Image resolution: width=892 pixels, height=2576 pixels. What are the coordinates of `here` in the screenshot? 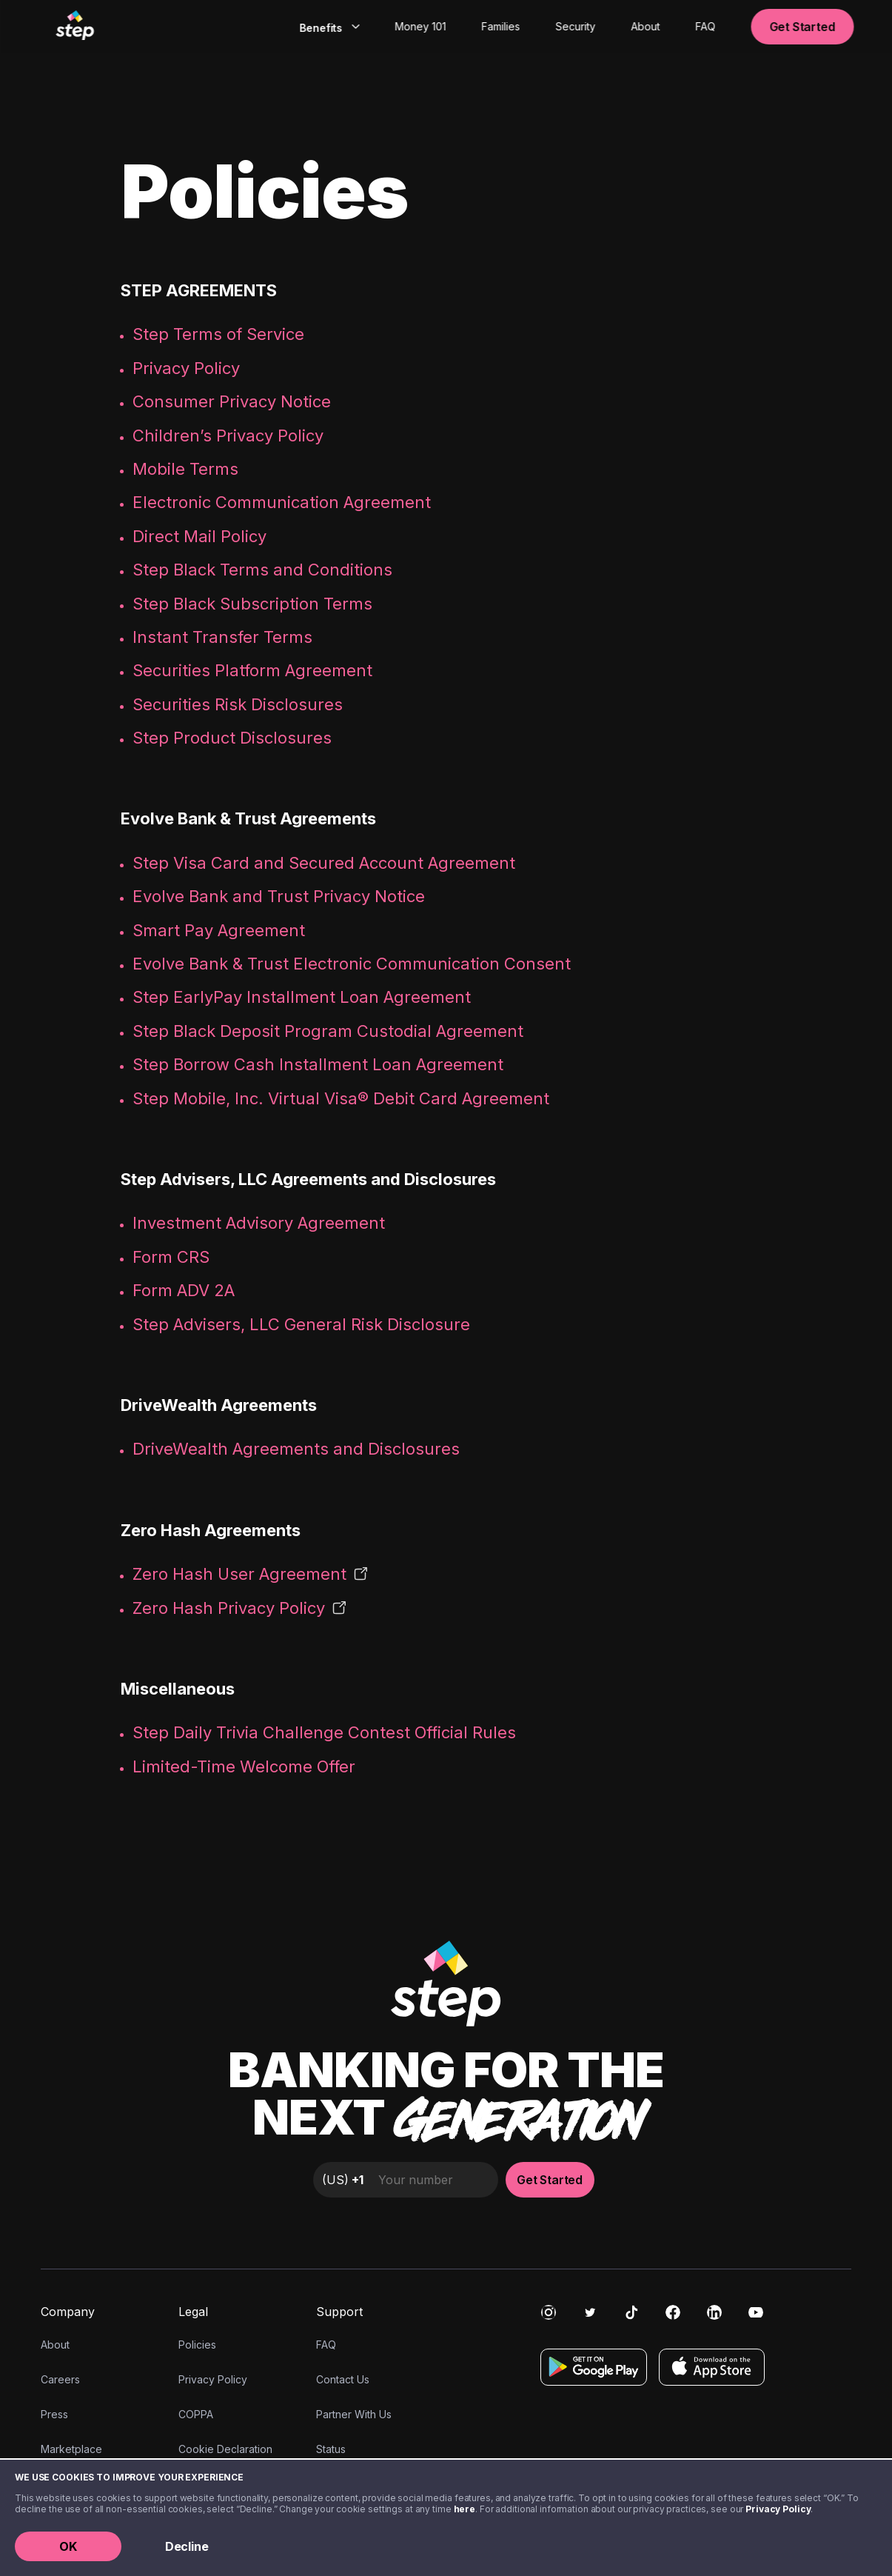 It's located at (465, 2509).